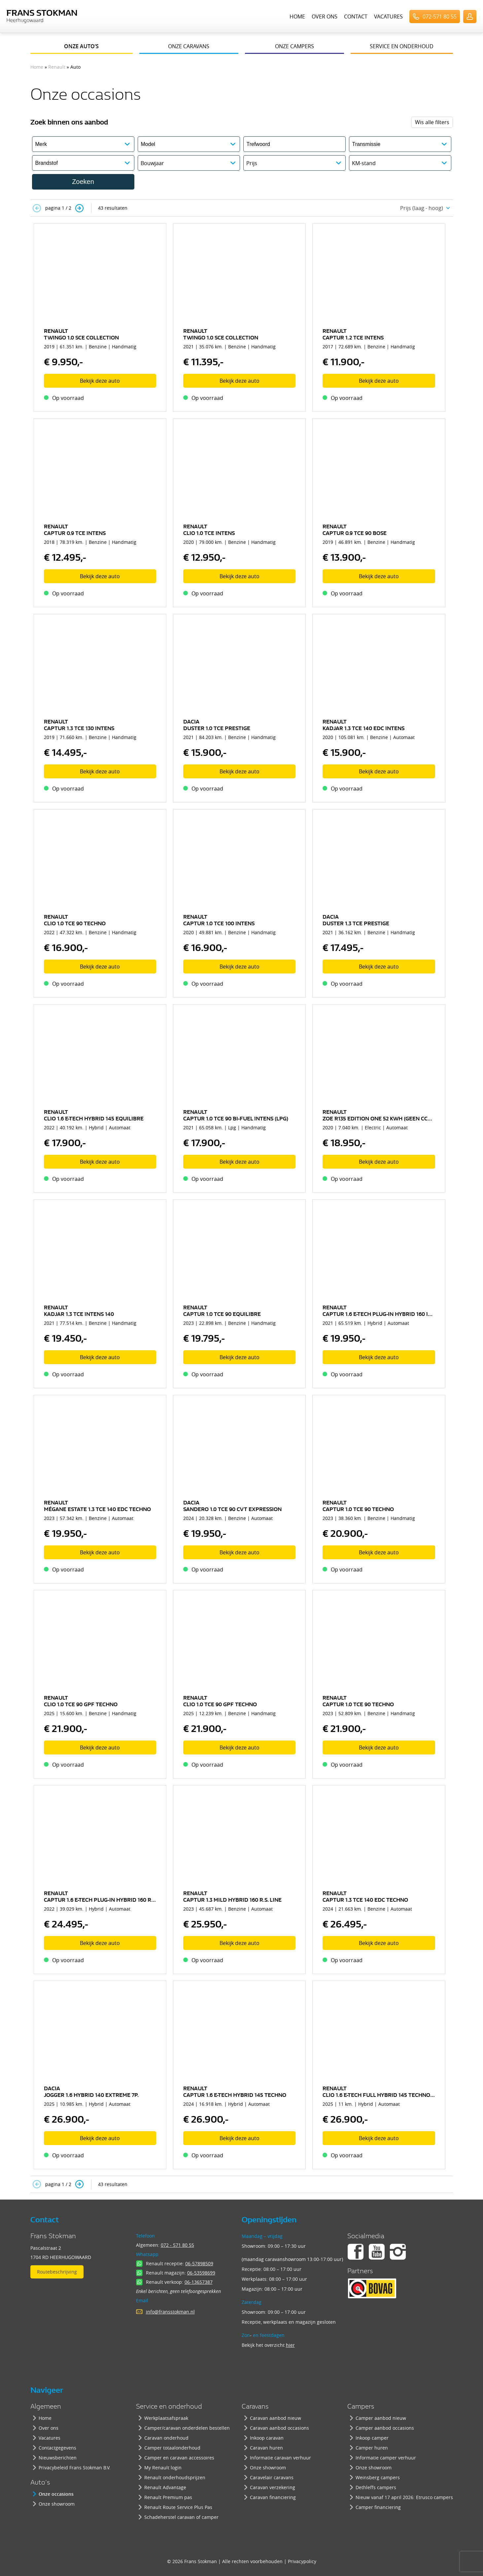  What do you see at coordinates (423, 207) in the screenshot?
I see `[combobox]` at bounding box center [423, 207].